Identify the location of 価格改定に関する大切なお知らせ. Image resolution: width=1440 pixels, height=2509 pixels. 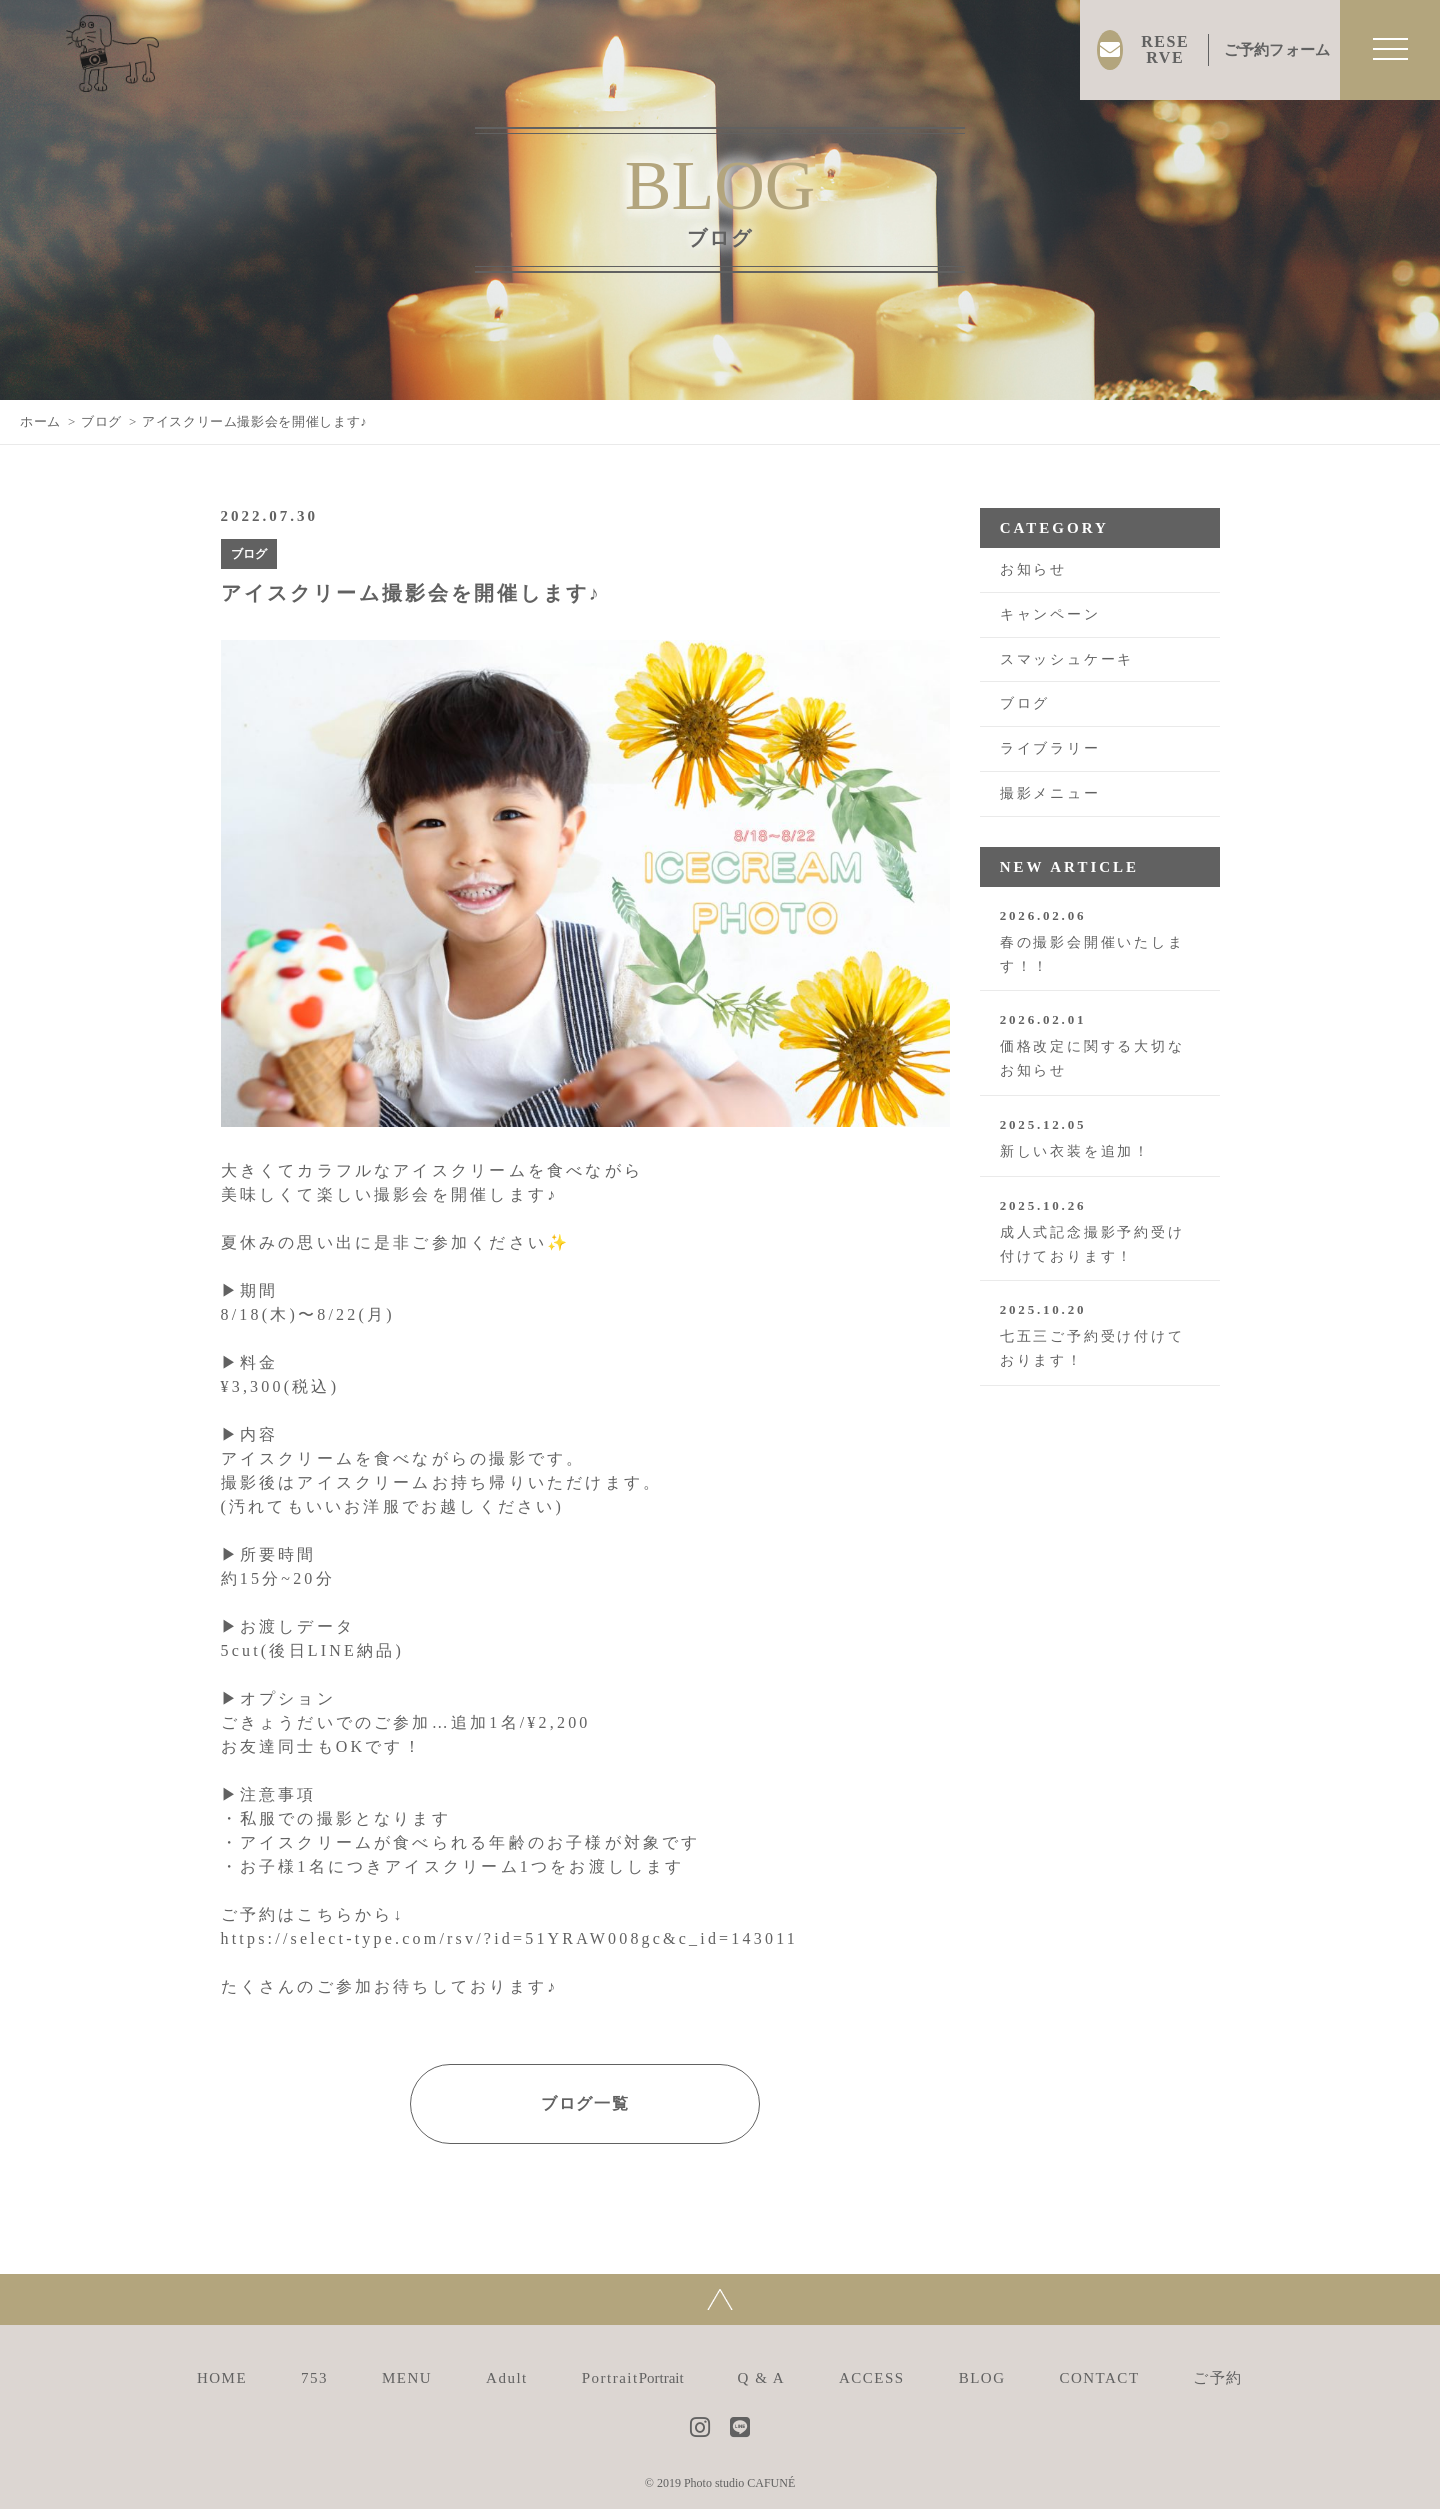
(1100, 1045).